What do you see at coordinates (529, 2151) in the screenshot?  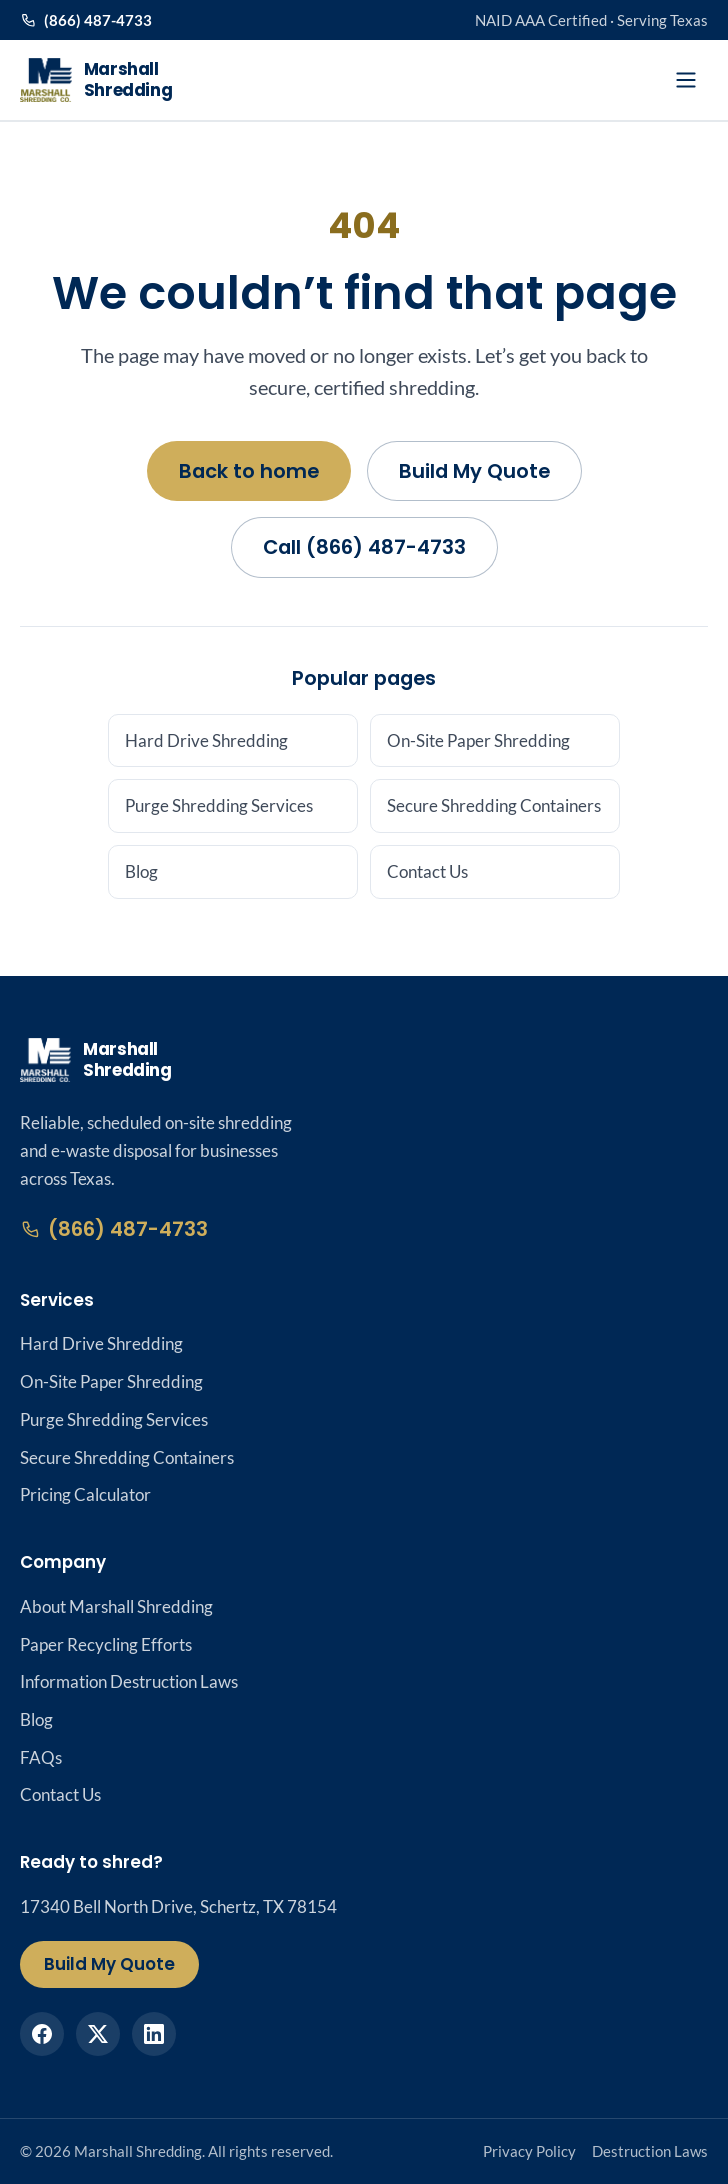 I see `Privacy Policy` at bounding box center [529, 2151].